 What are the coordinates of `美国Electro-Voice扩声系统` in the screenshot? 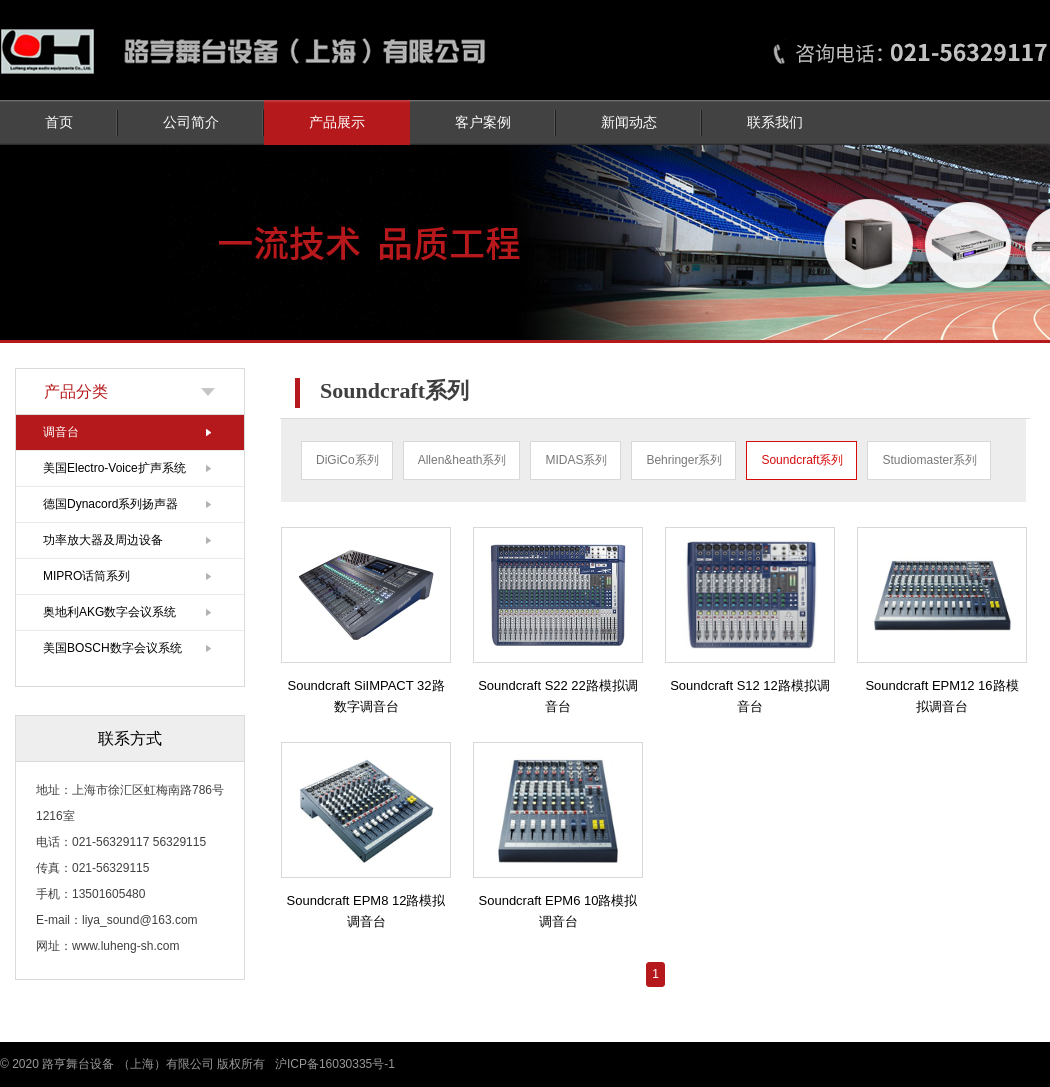 It's located at (114, 468).